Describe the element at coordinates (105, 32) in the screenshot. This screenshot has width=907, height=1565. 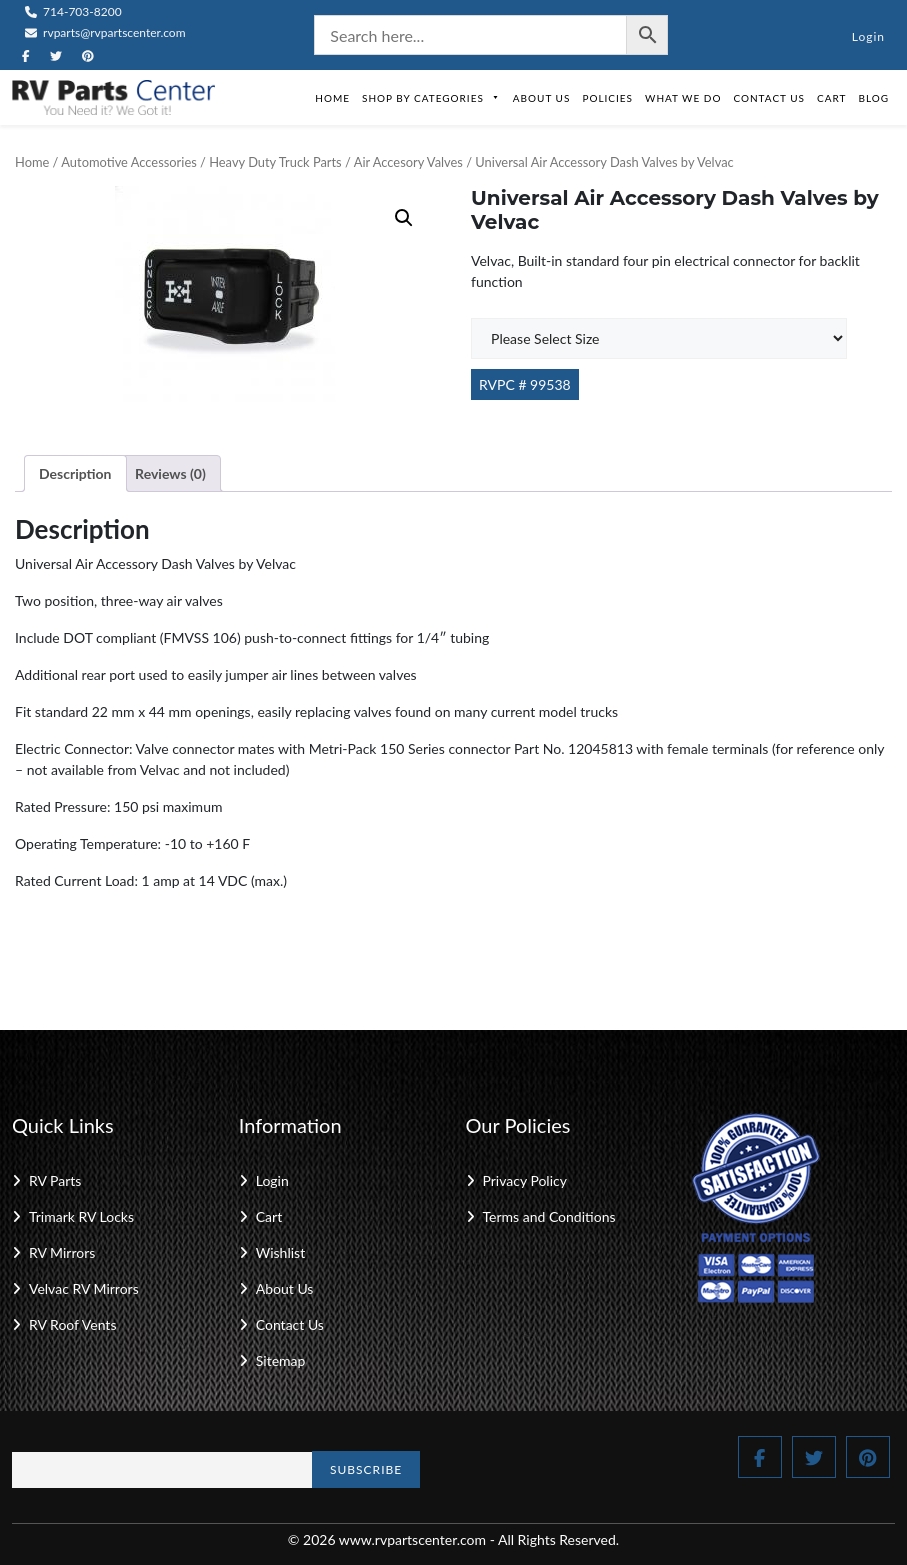
I see `rvparts@rvpartscenter.com` at that location.